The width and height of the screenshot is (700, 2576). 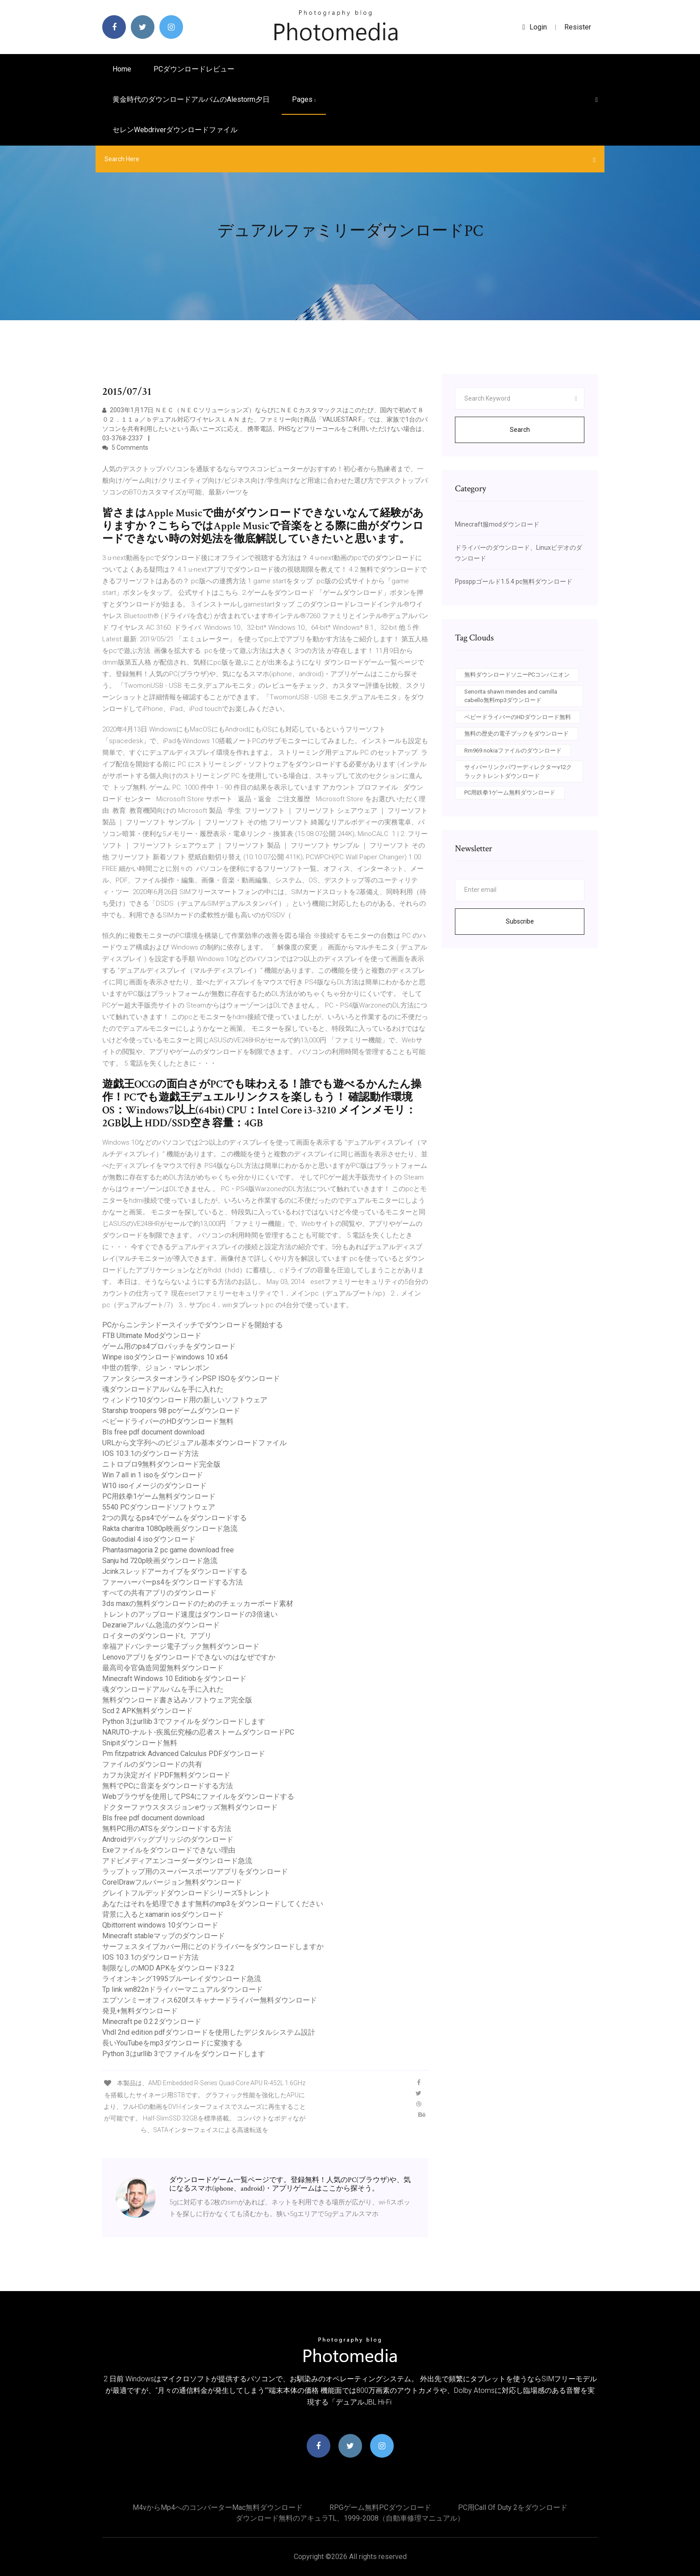 I want to click on ベビードライバーのHDダウンロード無料, so click(x=167, y=1421).